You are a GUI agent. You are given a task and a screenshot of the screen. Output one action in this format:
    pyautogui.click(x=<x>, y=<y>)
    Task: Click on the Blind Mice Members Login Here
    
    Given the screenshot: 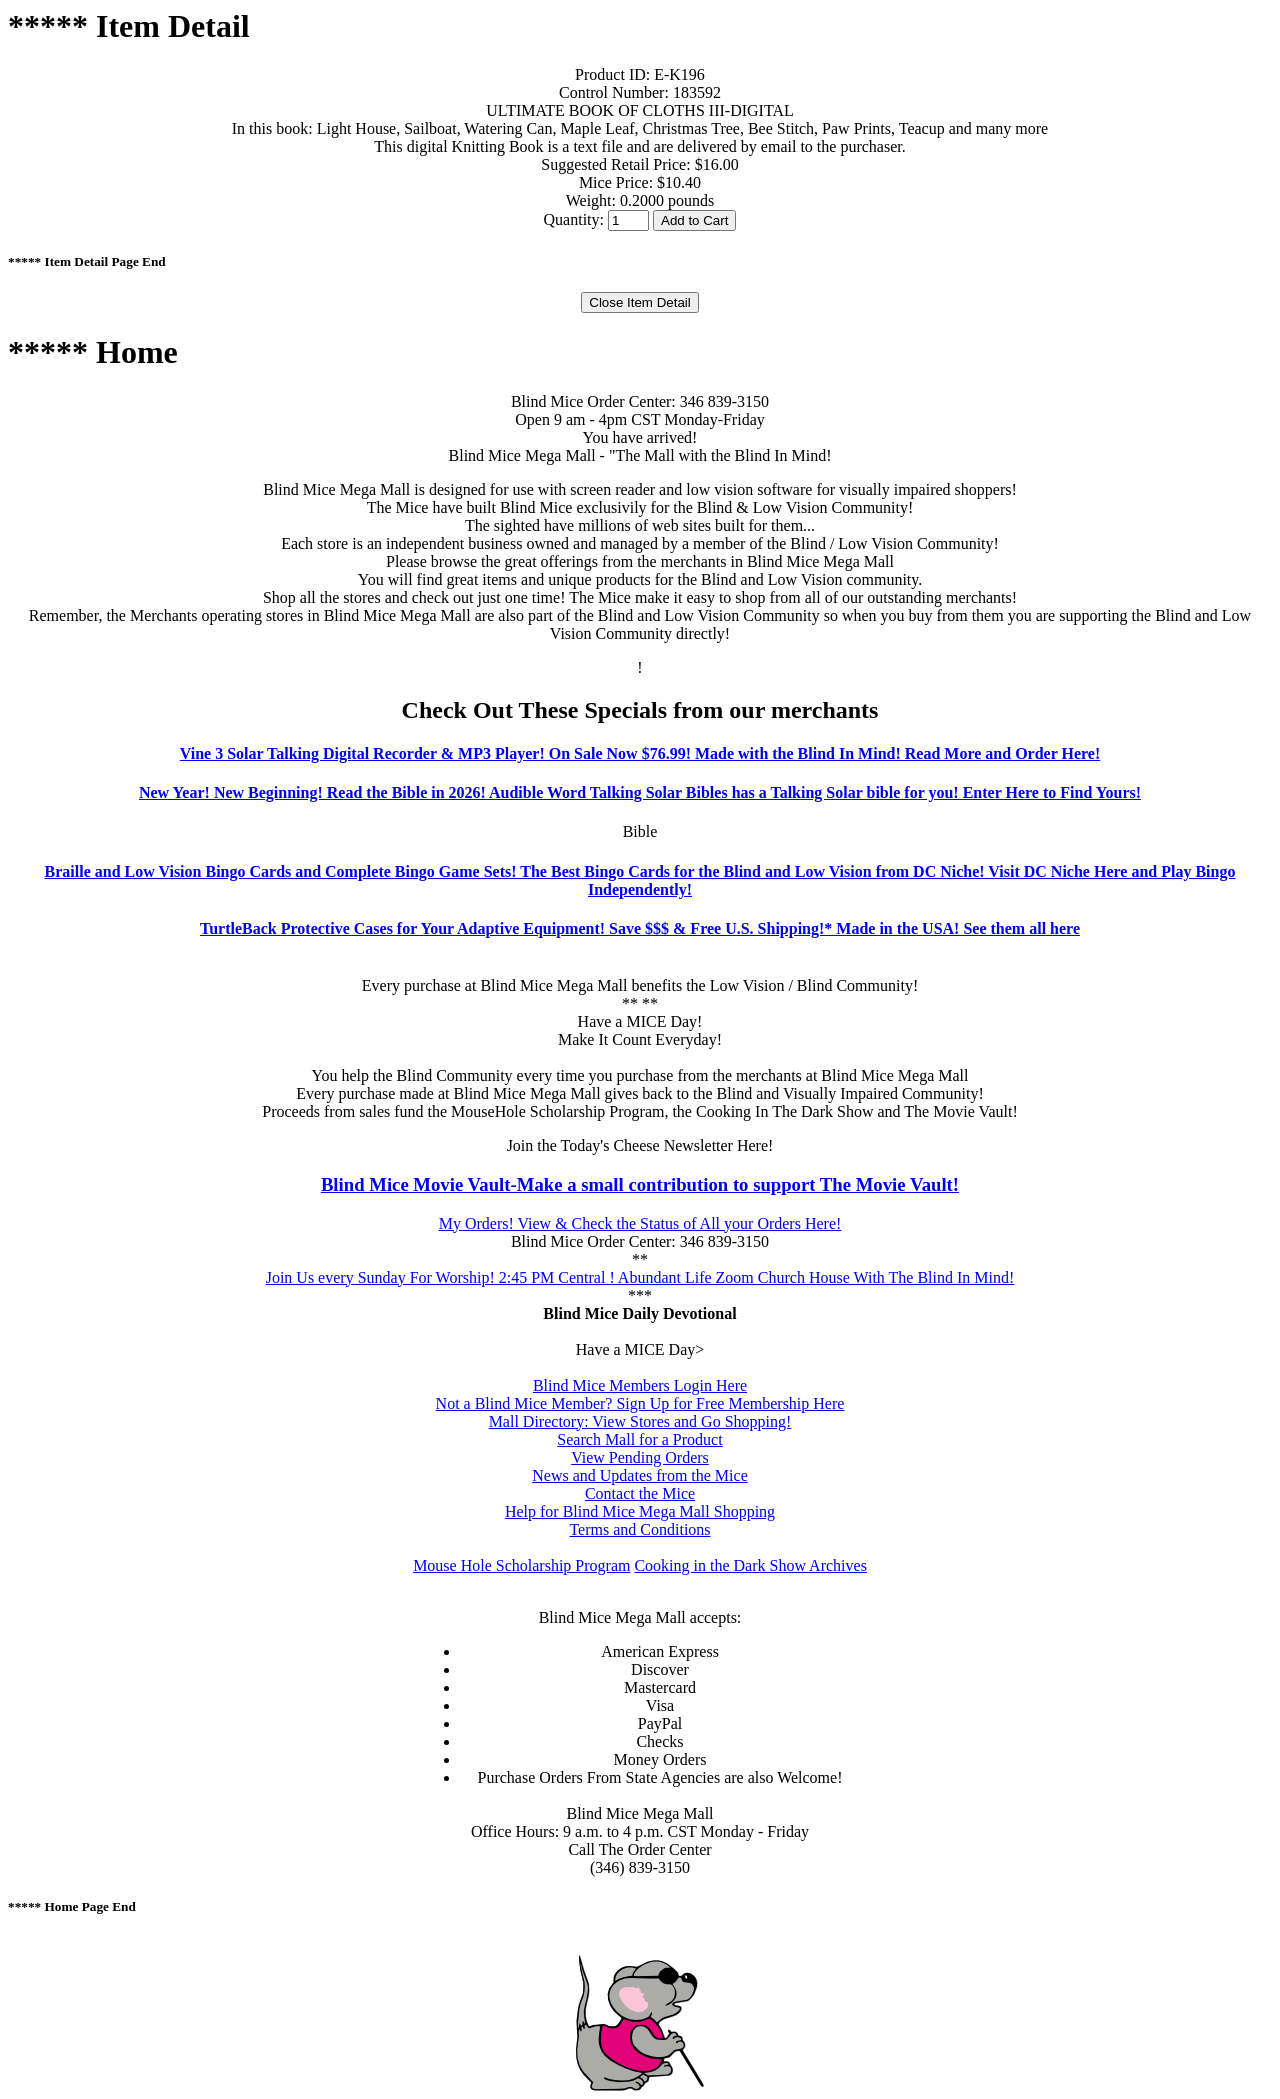 What is the action you would take?
    pyautogui.click(x=640, y=1385)
    